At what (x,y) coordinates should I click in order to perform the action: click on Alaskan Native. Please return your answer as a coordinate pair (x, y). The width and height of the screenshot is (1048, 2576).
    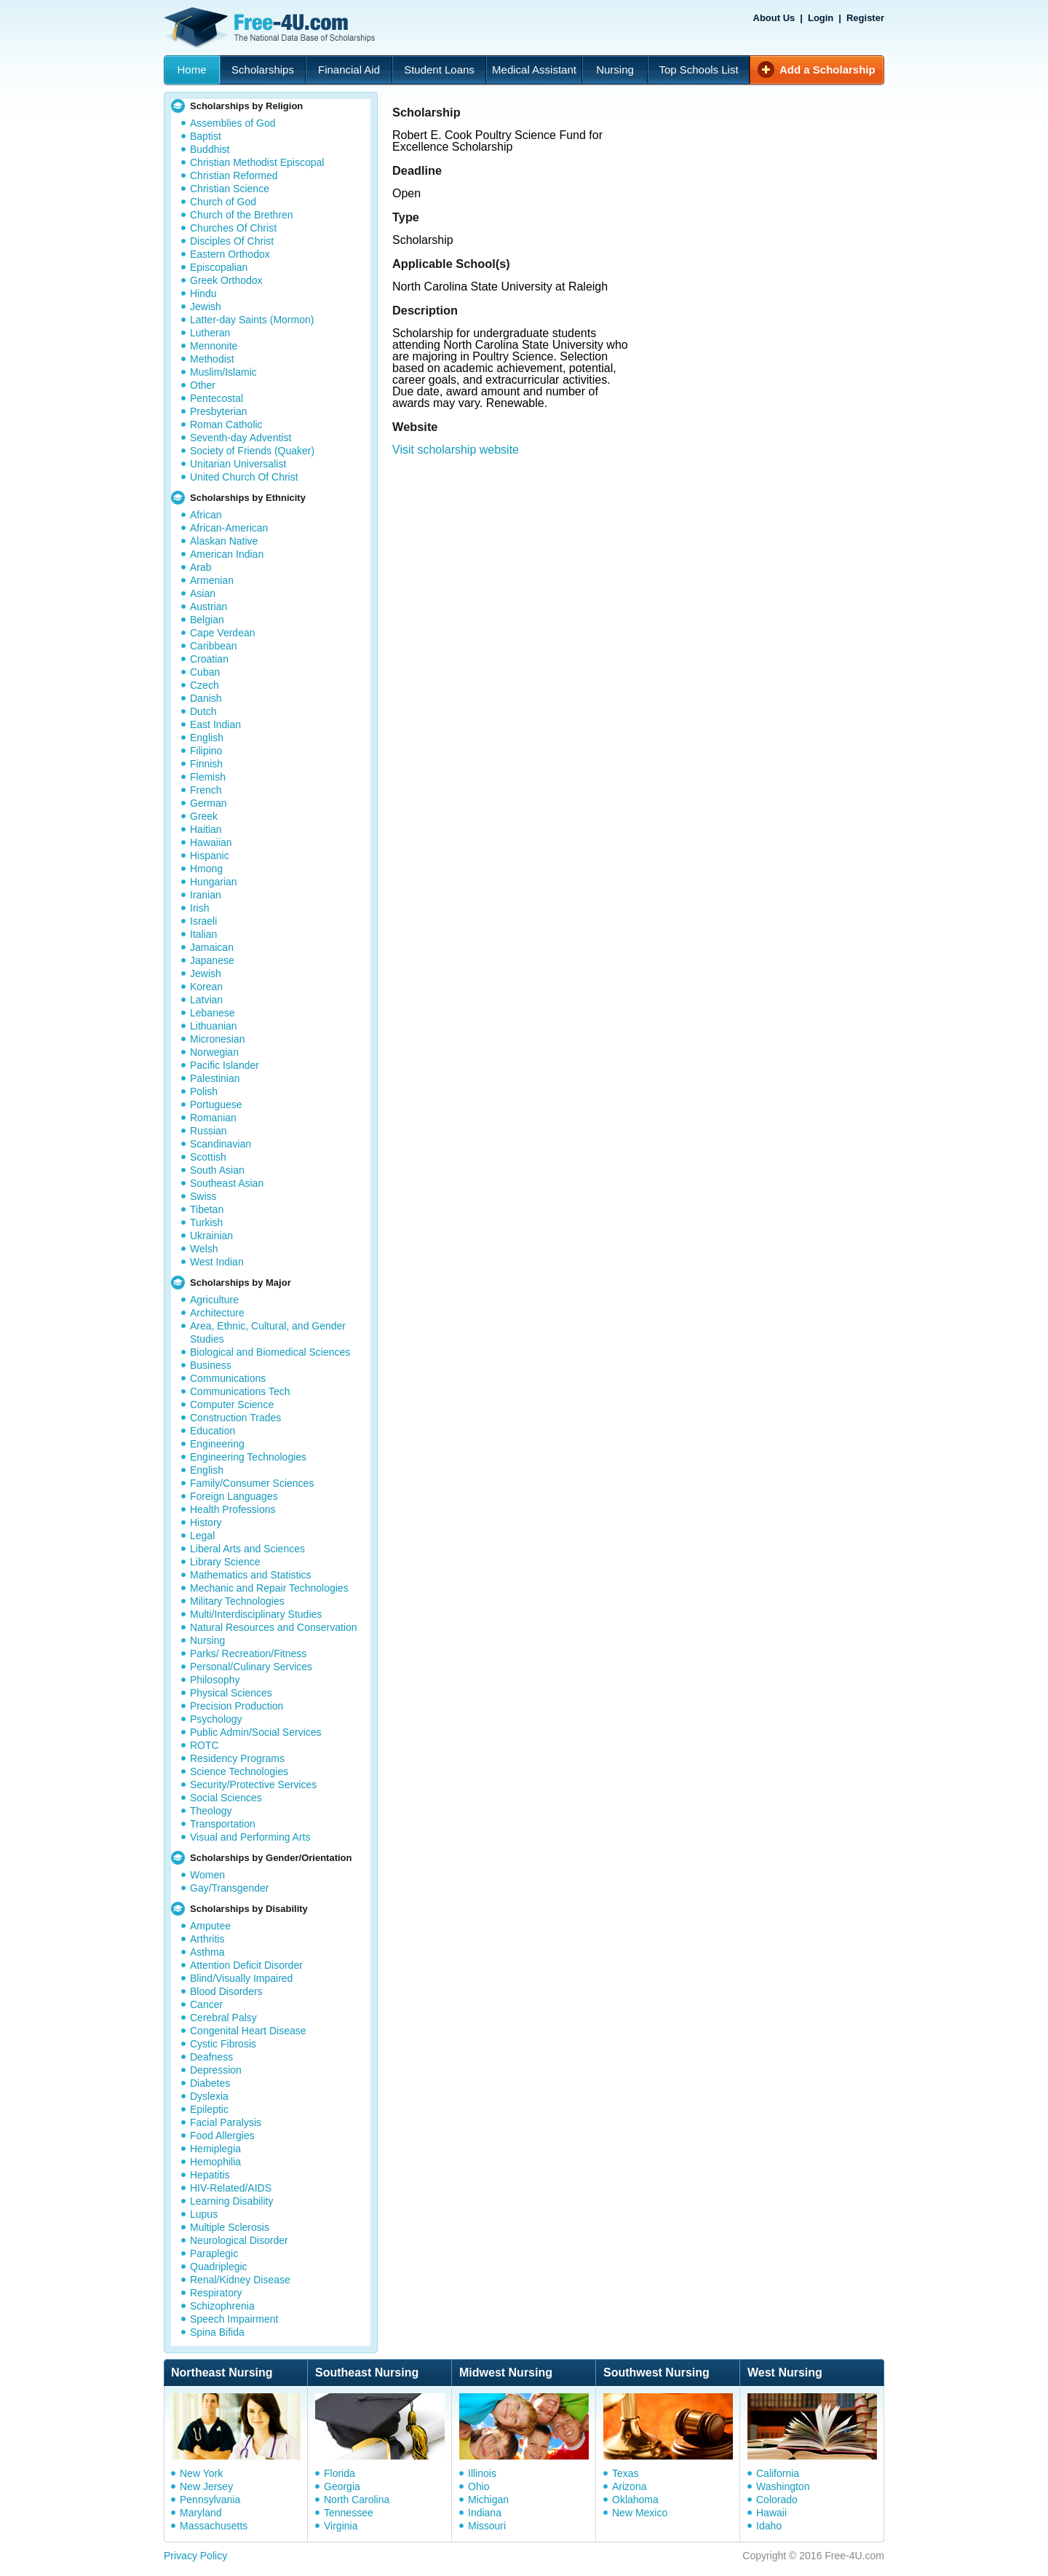
    Looking at the image, I should click on (224, 541).